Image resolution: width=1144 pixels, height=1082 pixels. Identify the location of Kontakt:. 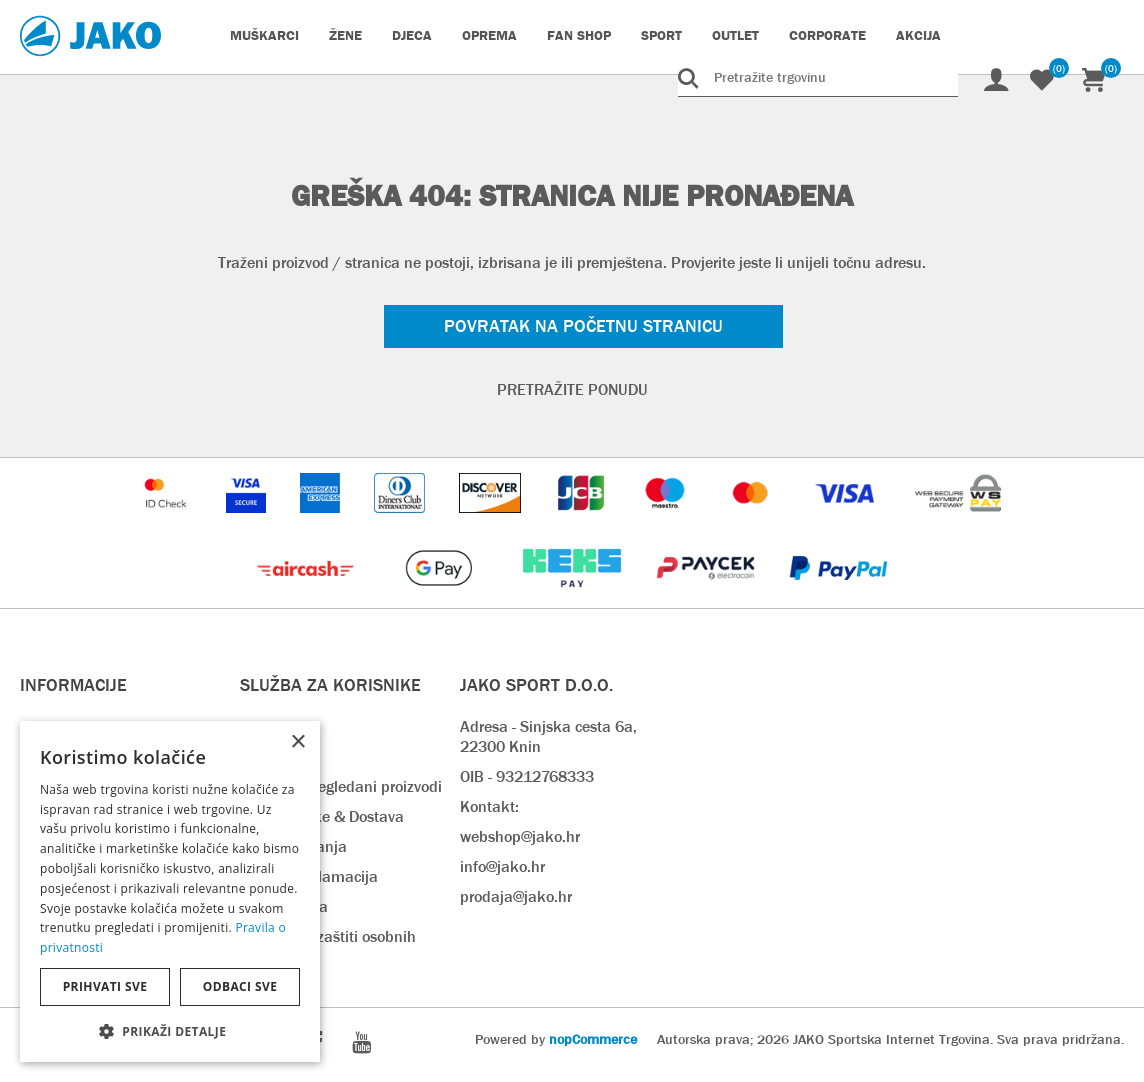
(489, 806).